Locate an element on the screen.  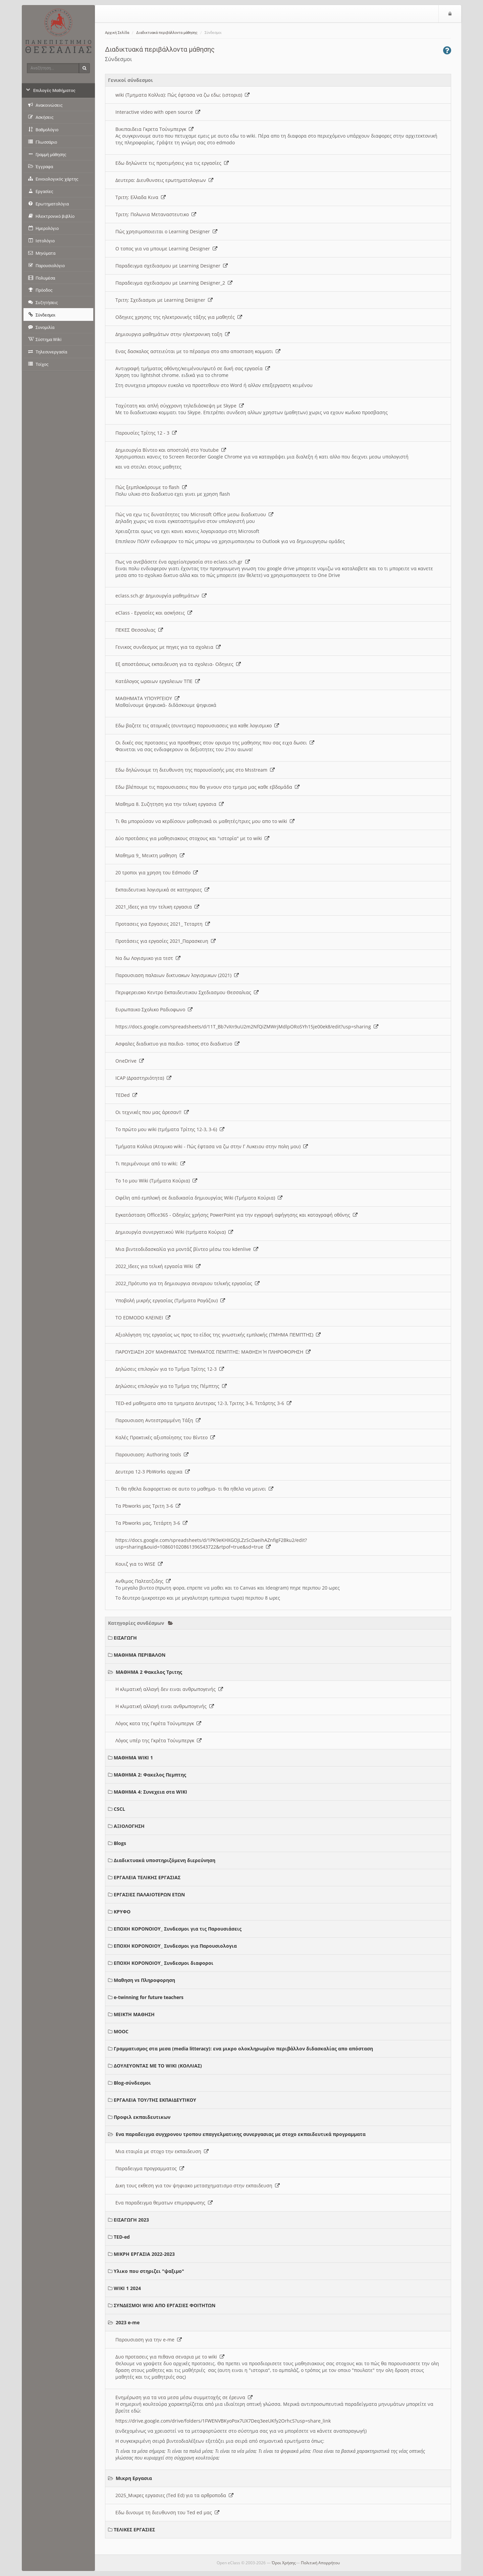
Κατάλογος ωραιων εργαλειων ΤΠΕ is located at coordinates (157, 681).